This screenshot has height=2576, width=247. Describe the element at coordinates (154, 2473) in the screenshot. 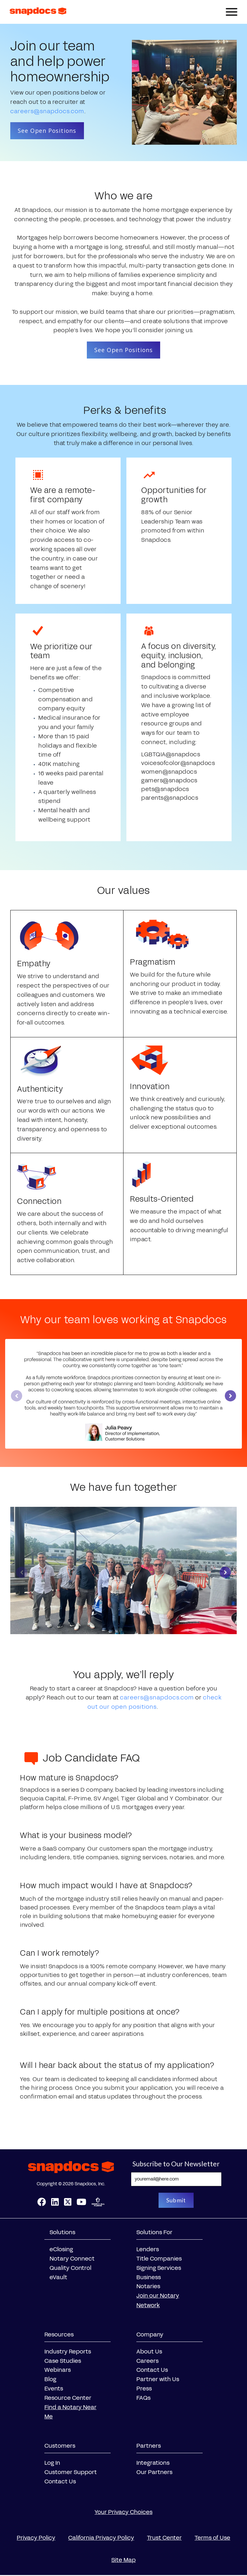

I see `Our Partners` at that location.